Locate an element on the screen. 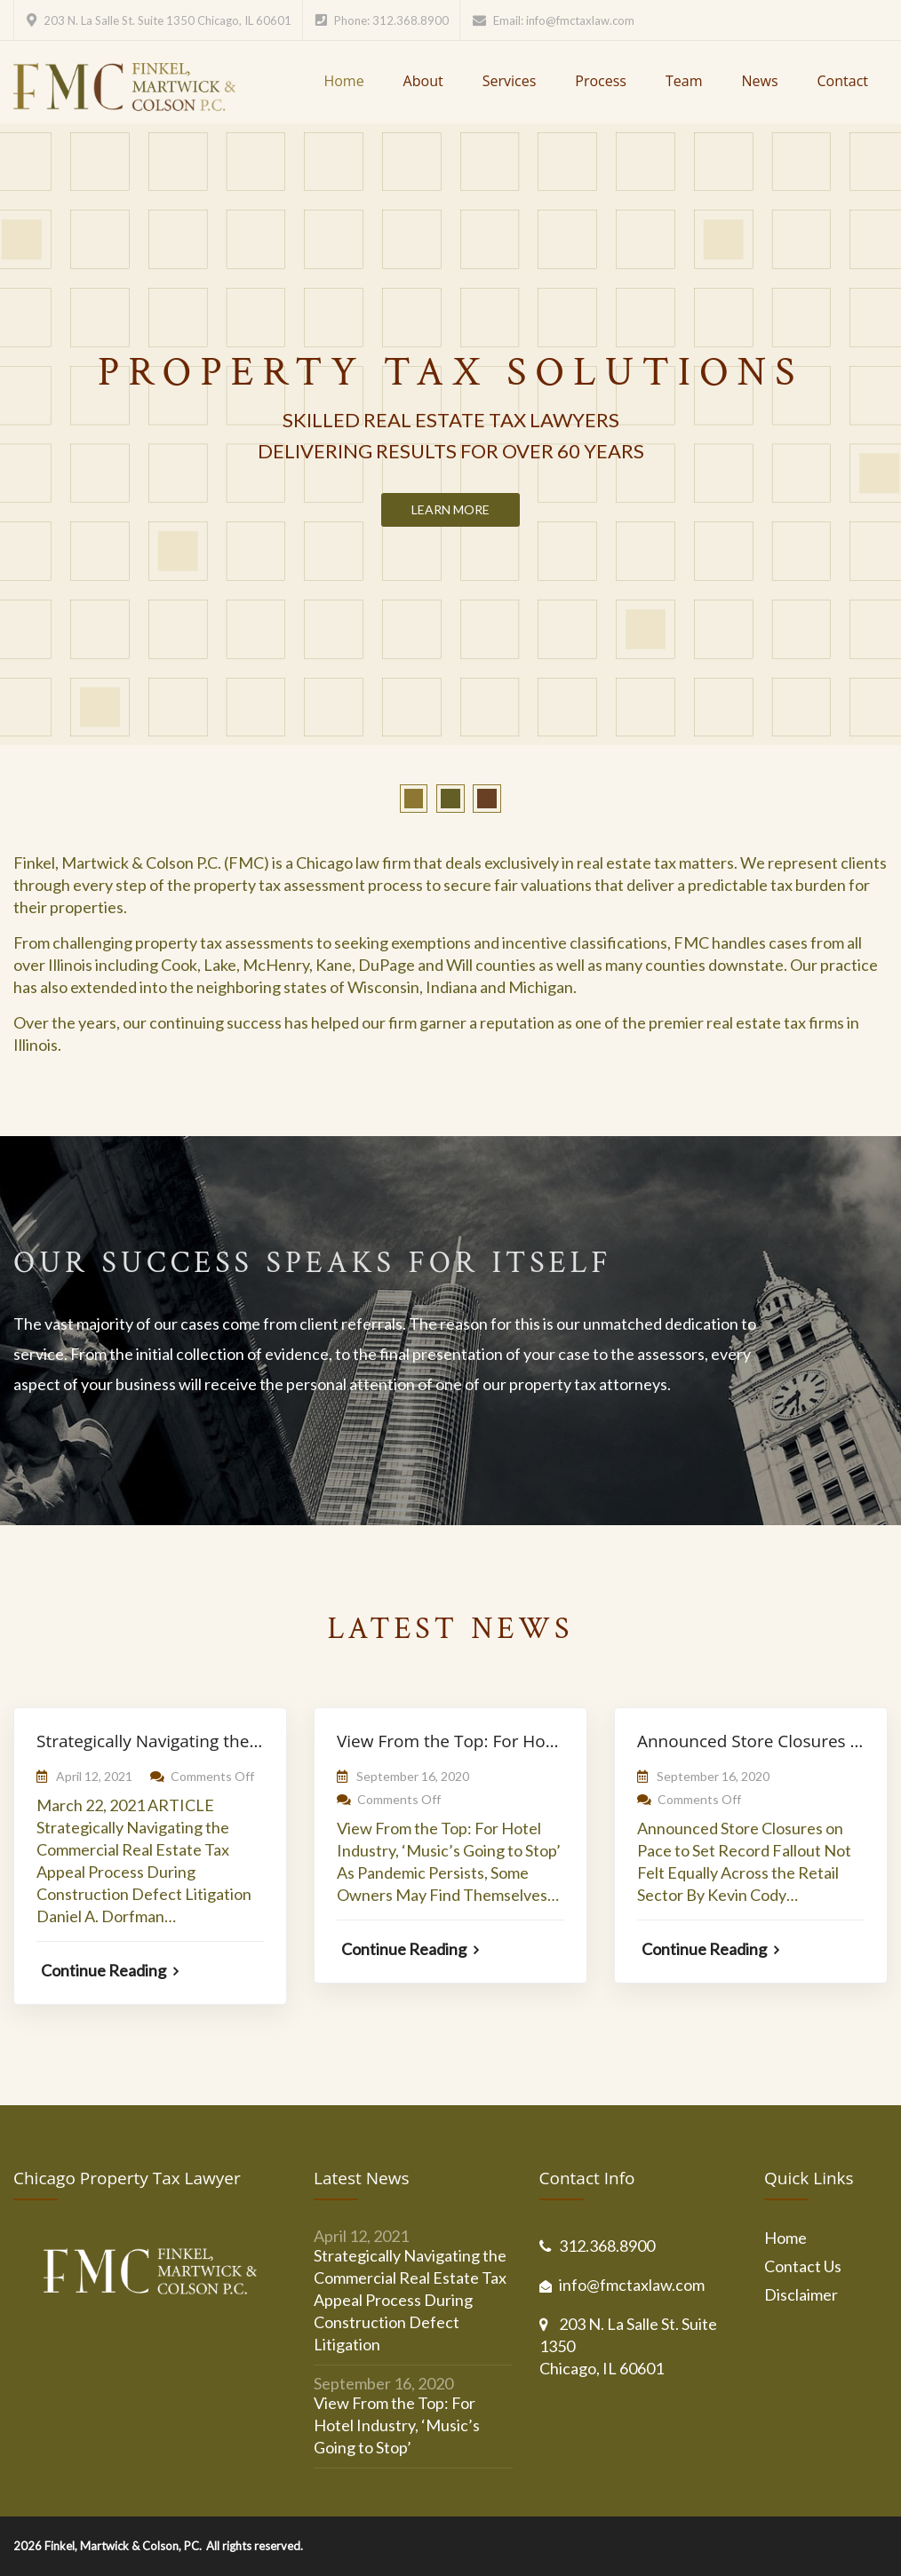 This screenshot has width=901, height=2576. info@fmctaxlaw.com is located at coordinates (580, 20).